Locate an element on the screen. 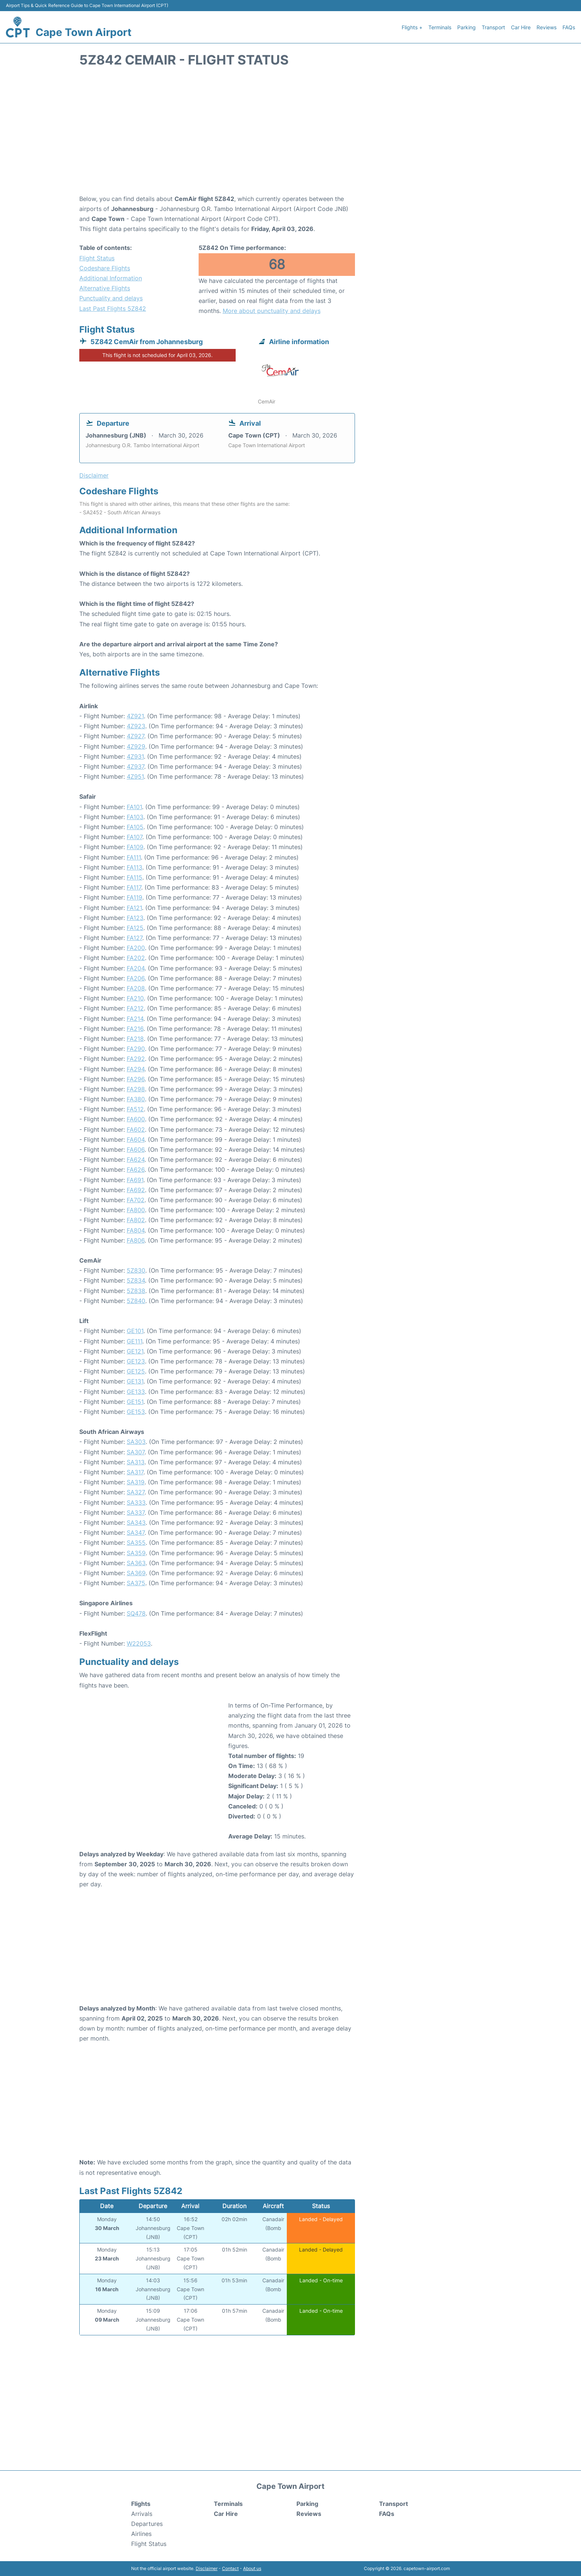 The height and width of the screenshot is (2576, 581). SA369 is located at coordinates (136, 1573).